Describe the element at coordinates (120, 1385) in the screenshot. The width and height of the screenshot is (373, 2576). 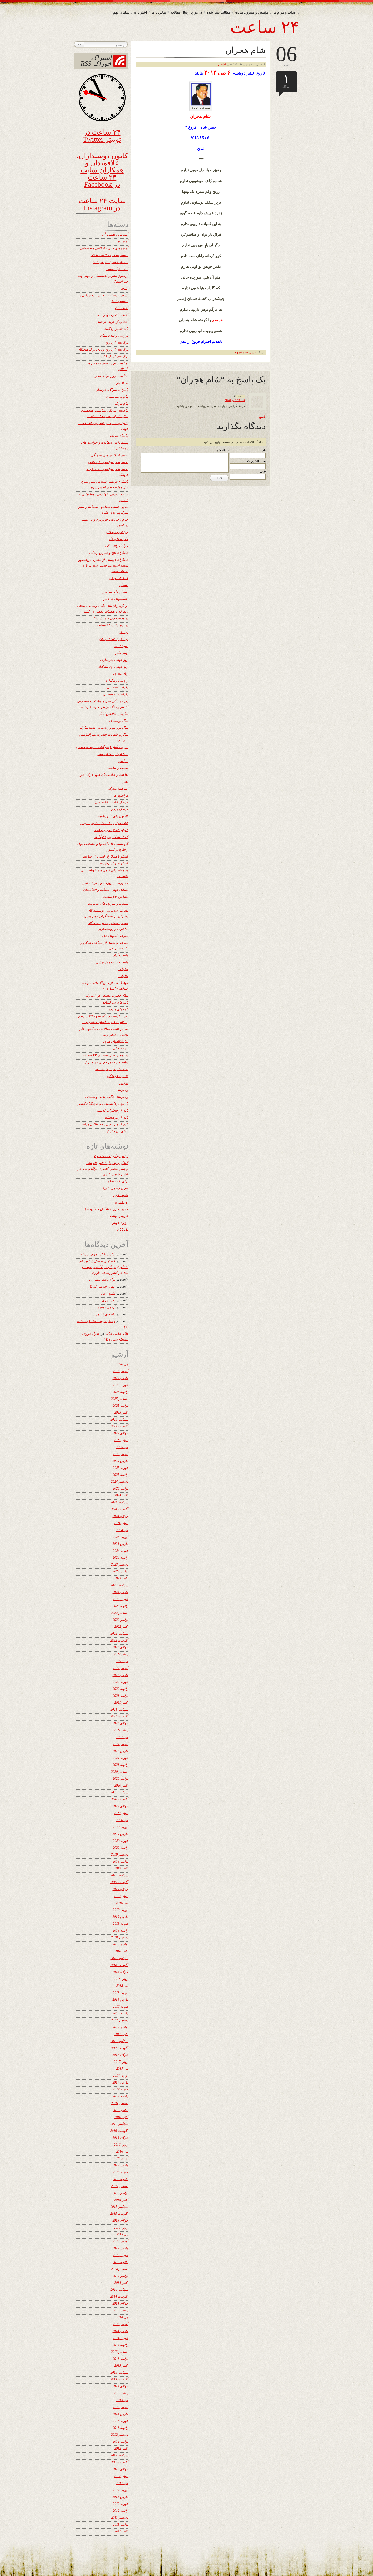
I see `فوریه 2026` at that location.